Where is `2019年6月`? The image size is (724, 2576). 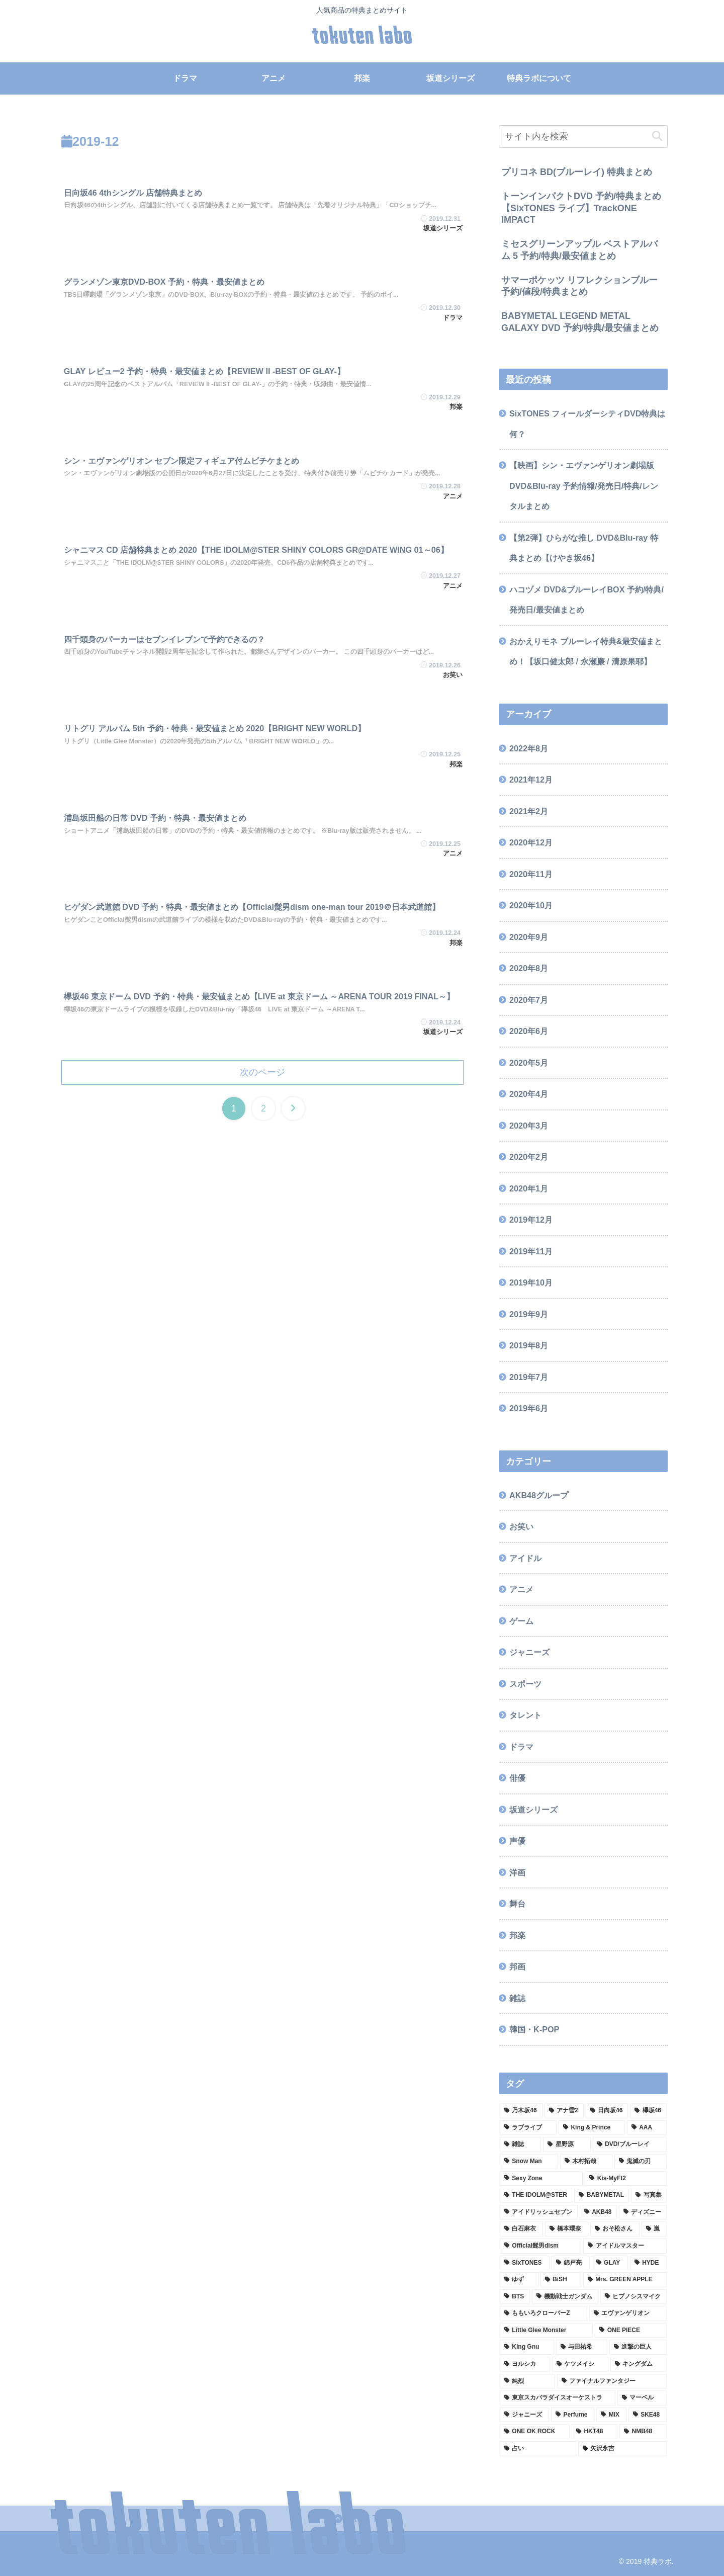 2019年6月 is located at coordinates (528, 1408).